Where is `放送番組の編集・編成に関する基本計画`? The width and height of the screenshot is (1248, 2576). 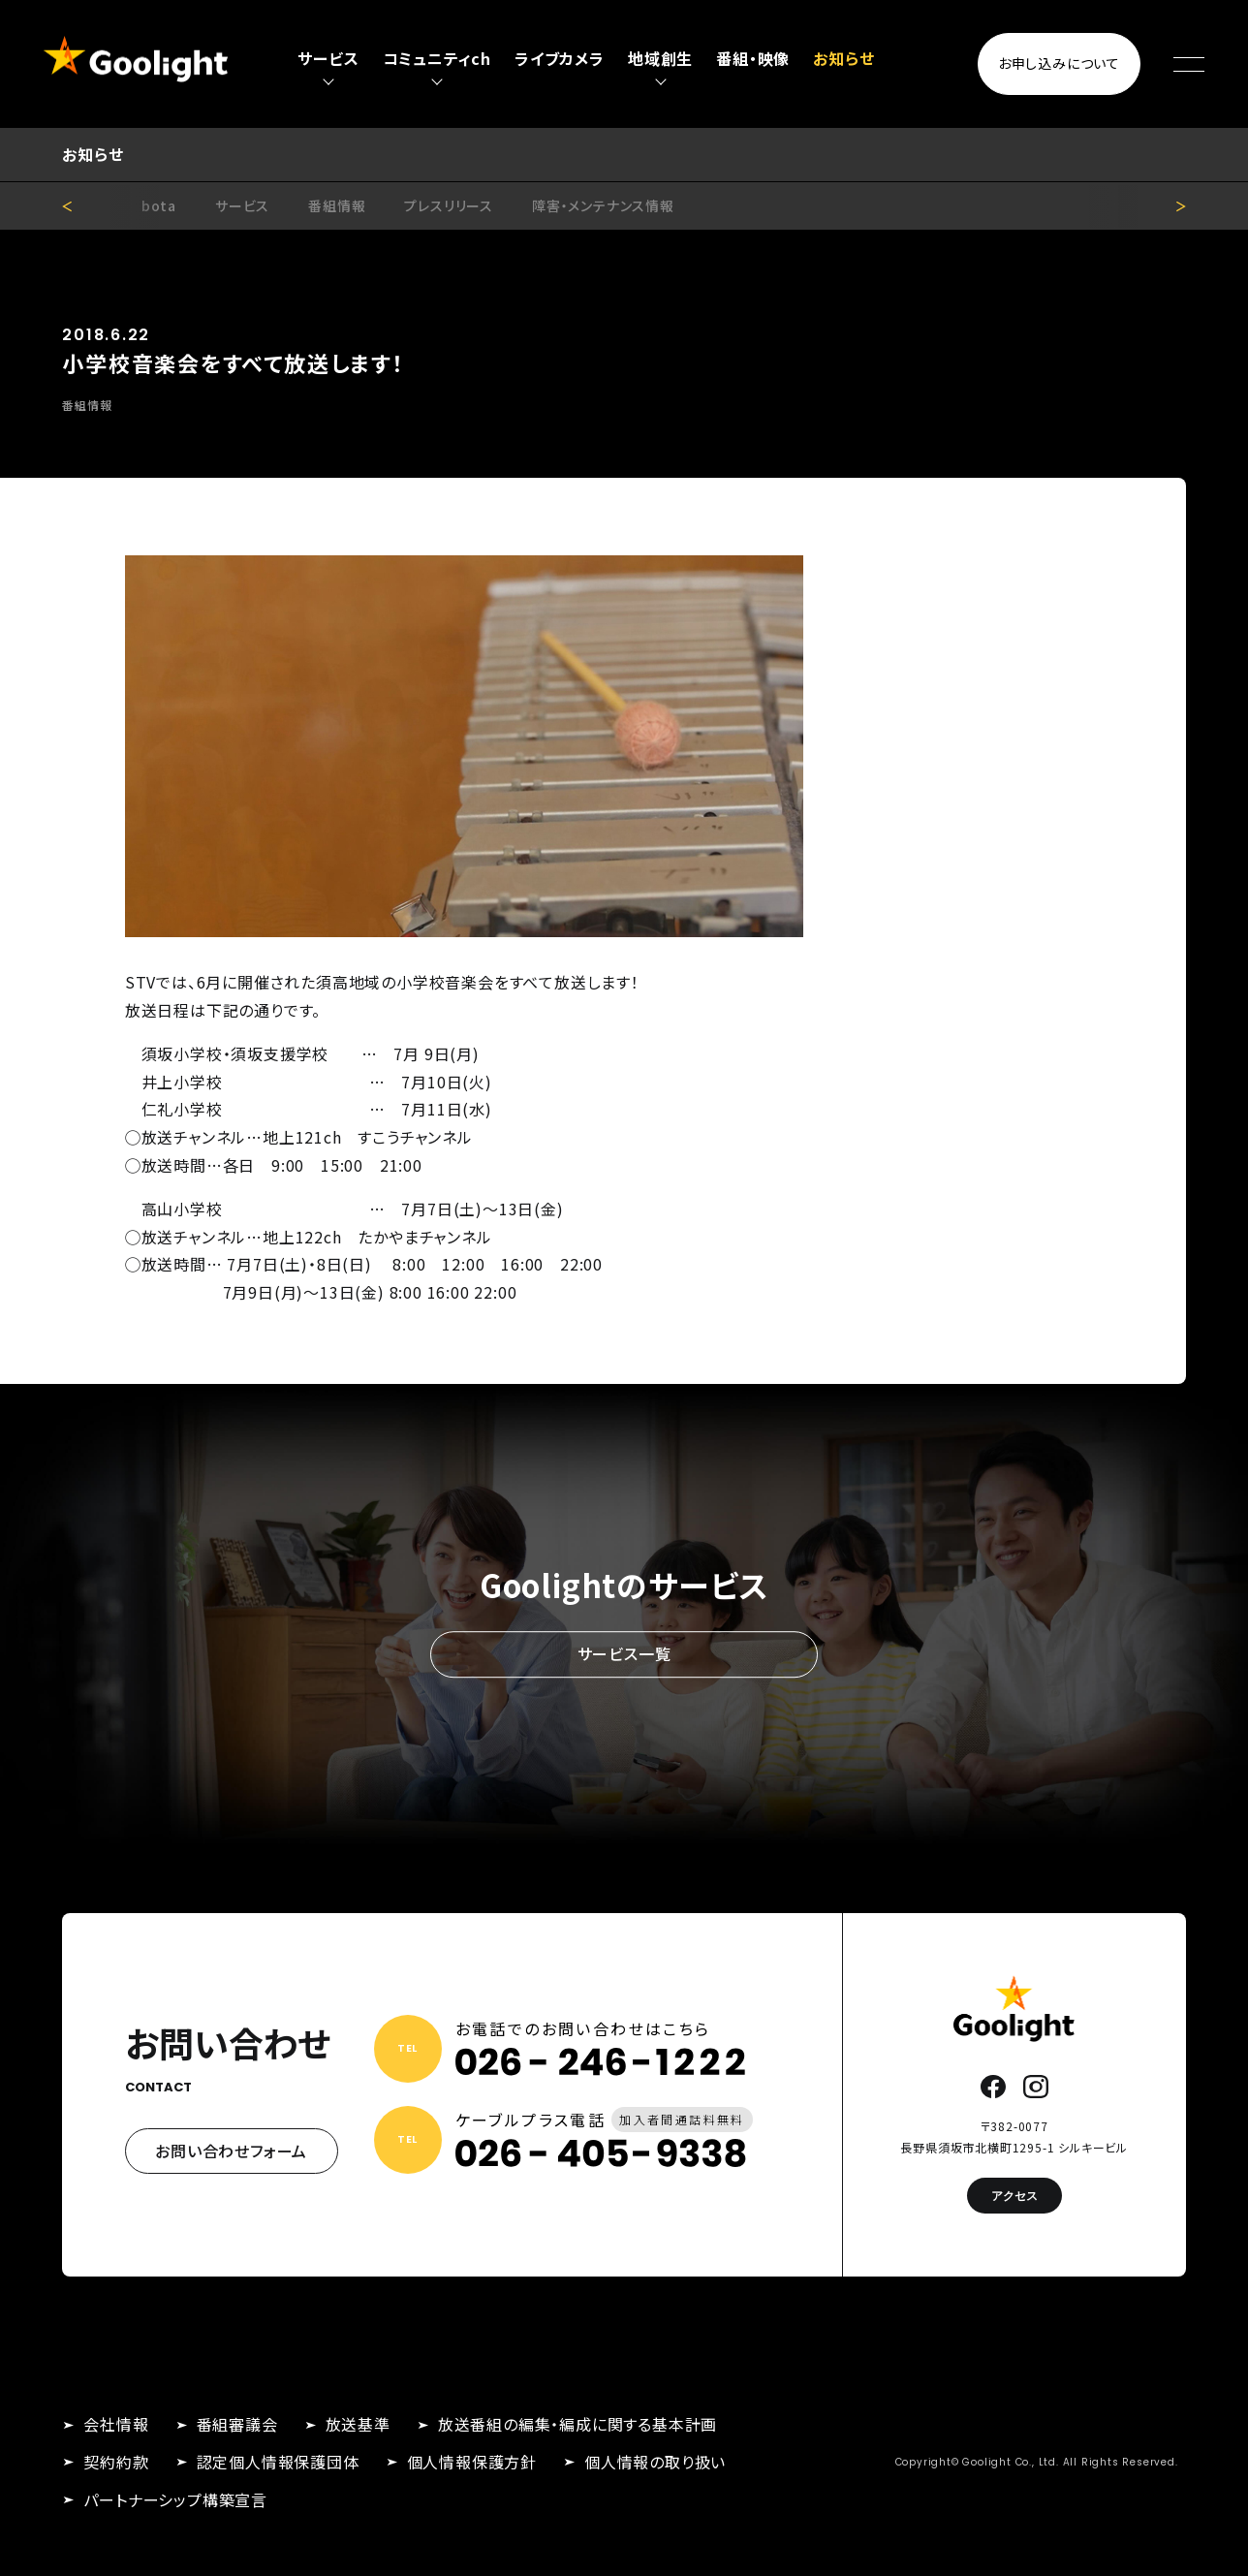 放送番組の編集・編成に関する基本計画 is located at coordinates (577, 2423).